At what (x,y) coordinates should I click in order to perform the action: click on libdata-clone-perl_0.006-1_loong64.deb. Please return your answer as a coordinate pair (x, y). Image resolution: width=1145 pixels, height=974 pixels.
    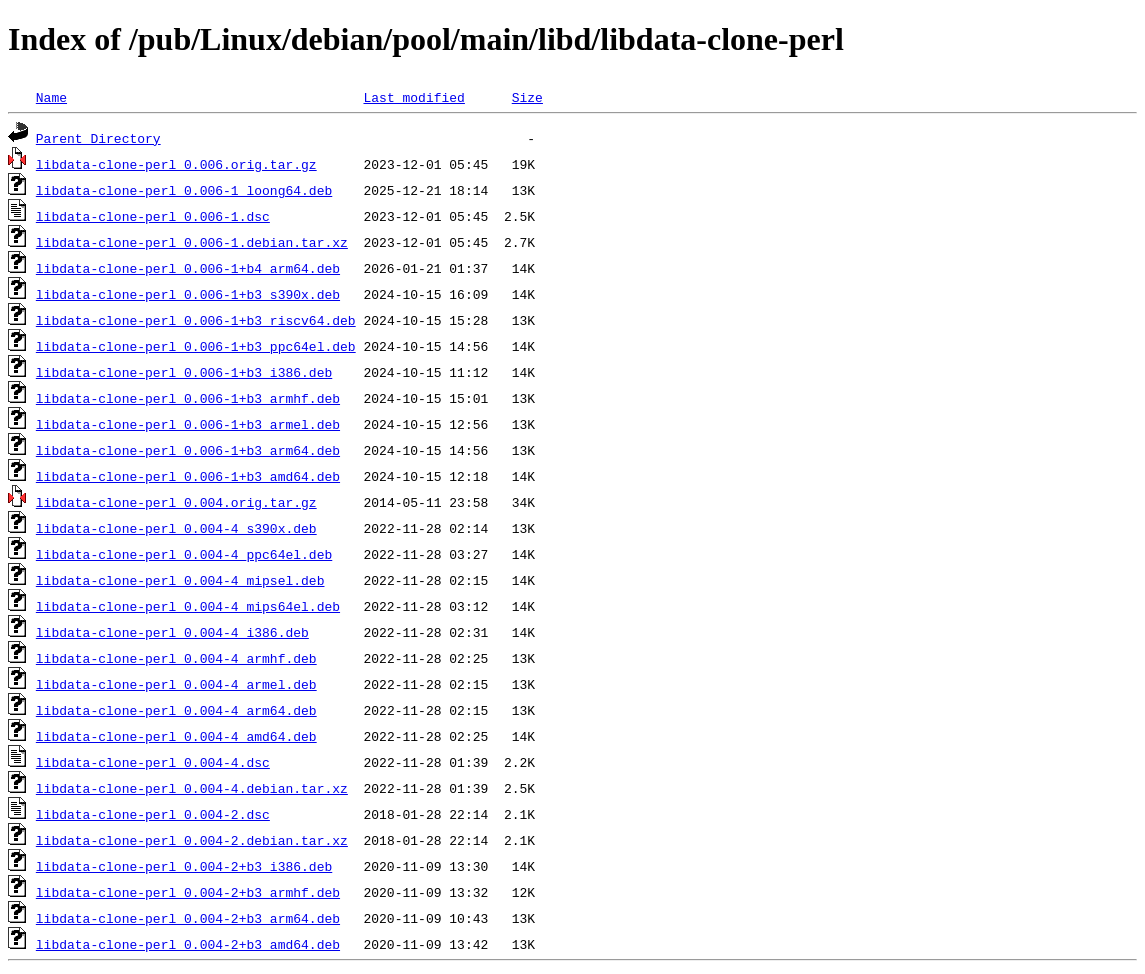
    Looking at the image, I should click on (184, 190).